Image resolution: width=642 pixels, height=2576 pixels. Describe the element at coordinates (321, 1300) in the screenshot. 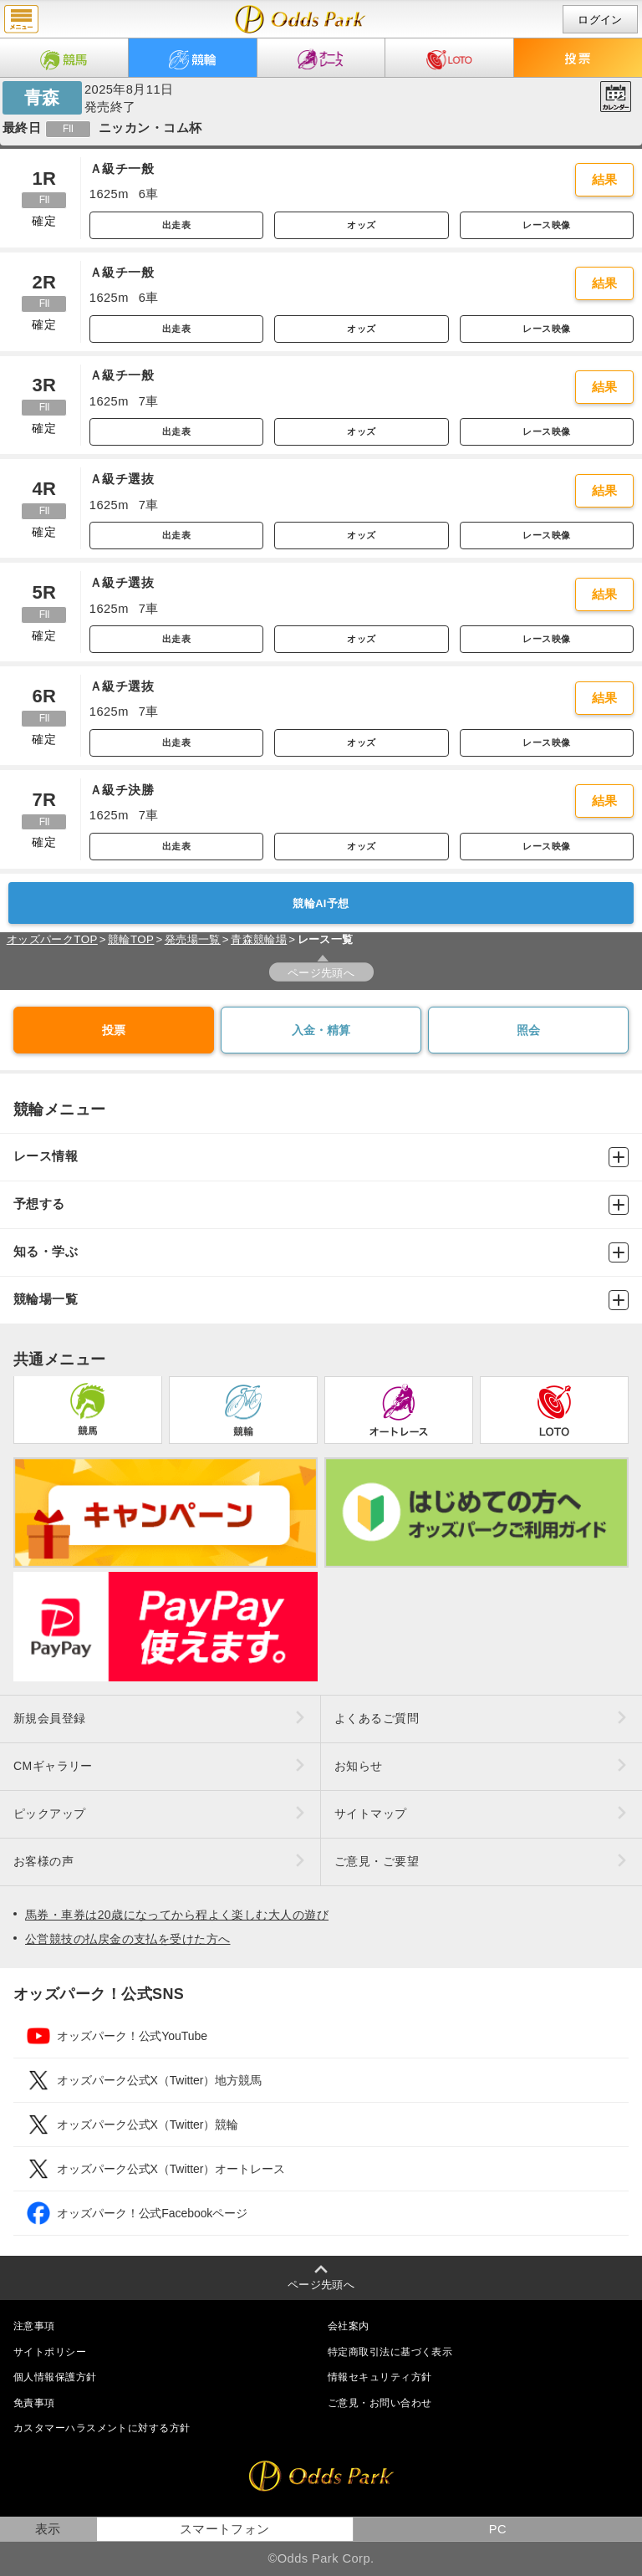

I see `競輪場一覧` at that location.